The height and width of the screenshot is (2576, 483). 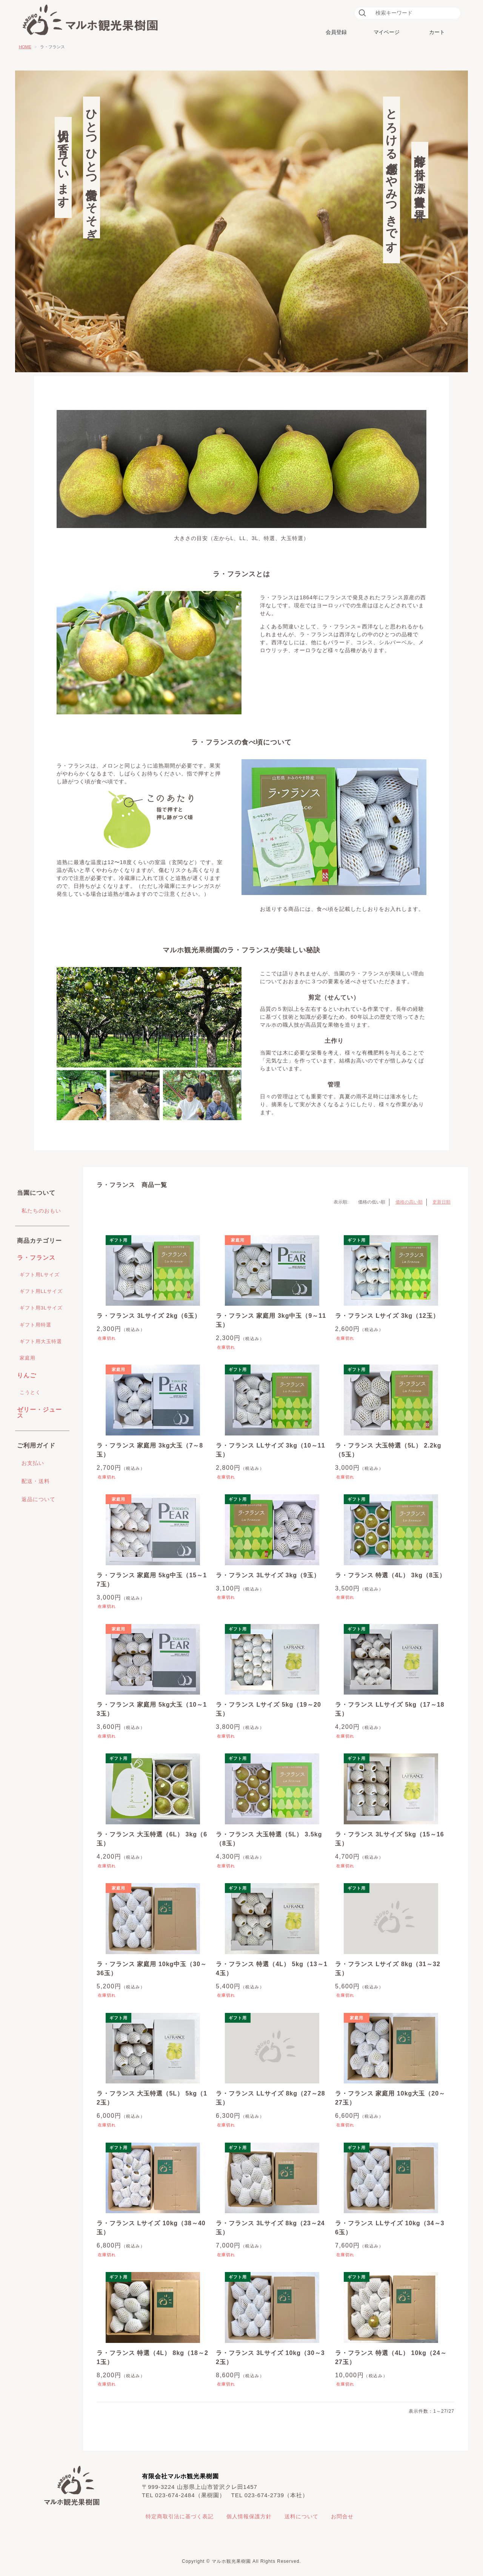 I want to click on ラ・フランス 3Lサイズ 3kg（9玉）, so click(x=268, y=1575).